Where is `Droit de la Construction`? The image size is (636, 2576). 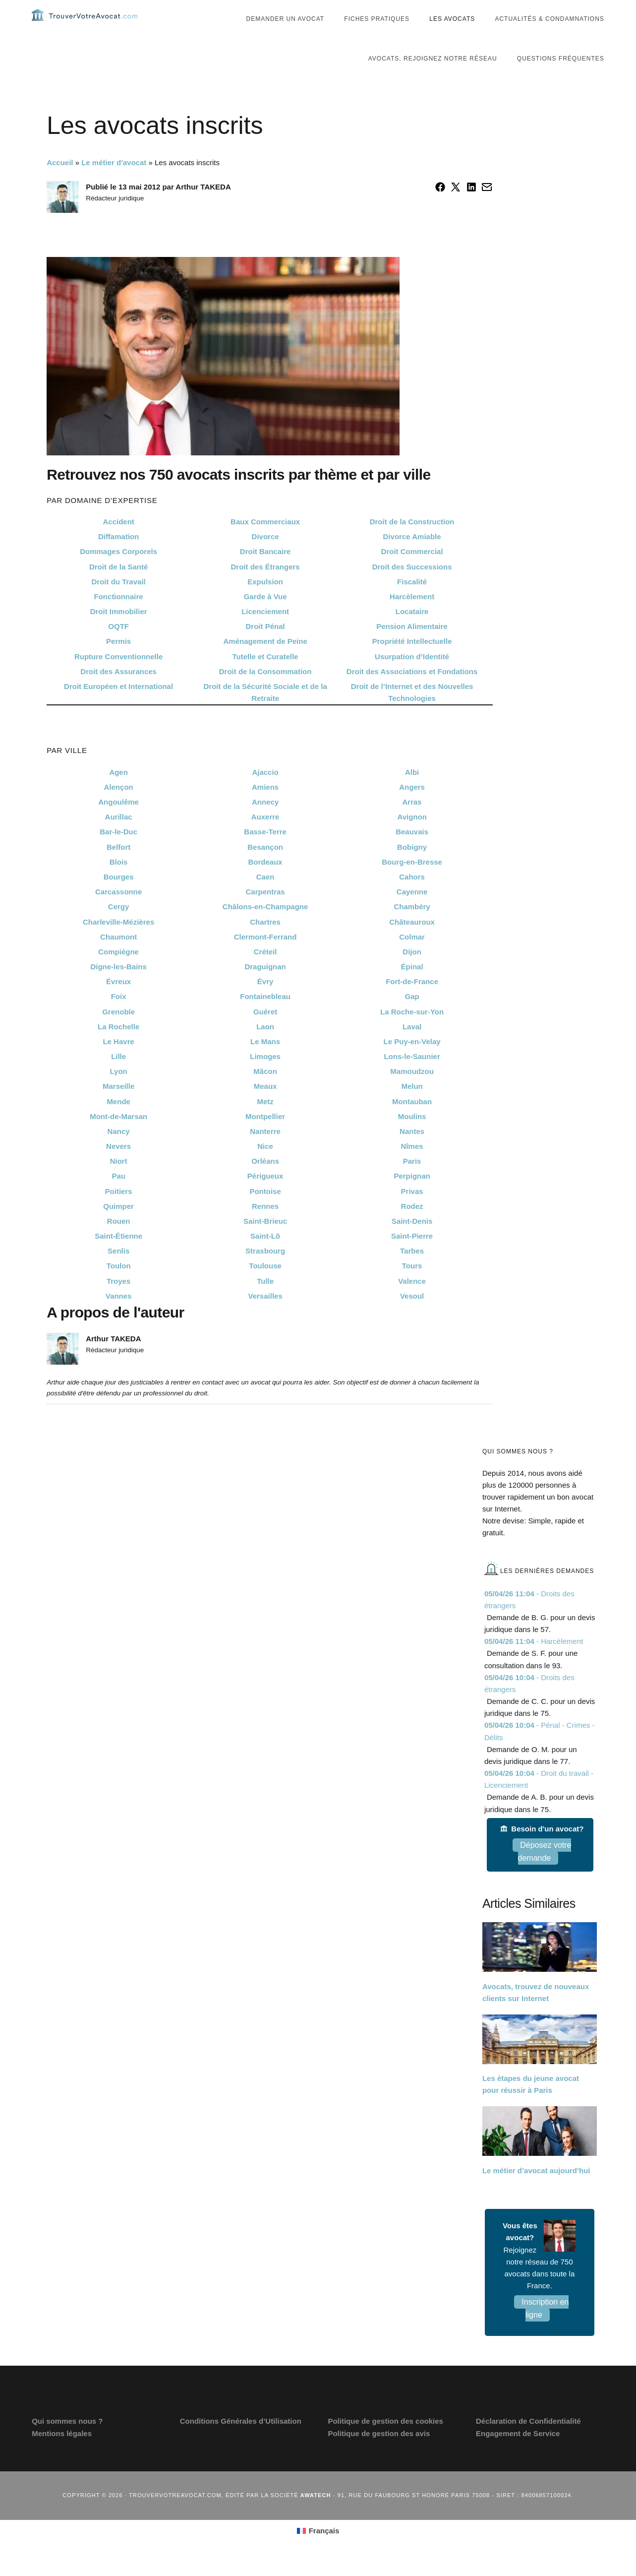 Droit de la Construction is located at coordinates (412, 541).